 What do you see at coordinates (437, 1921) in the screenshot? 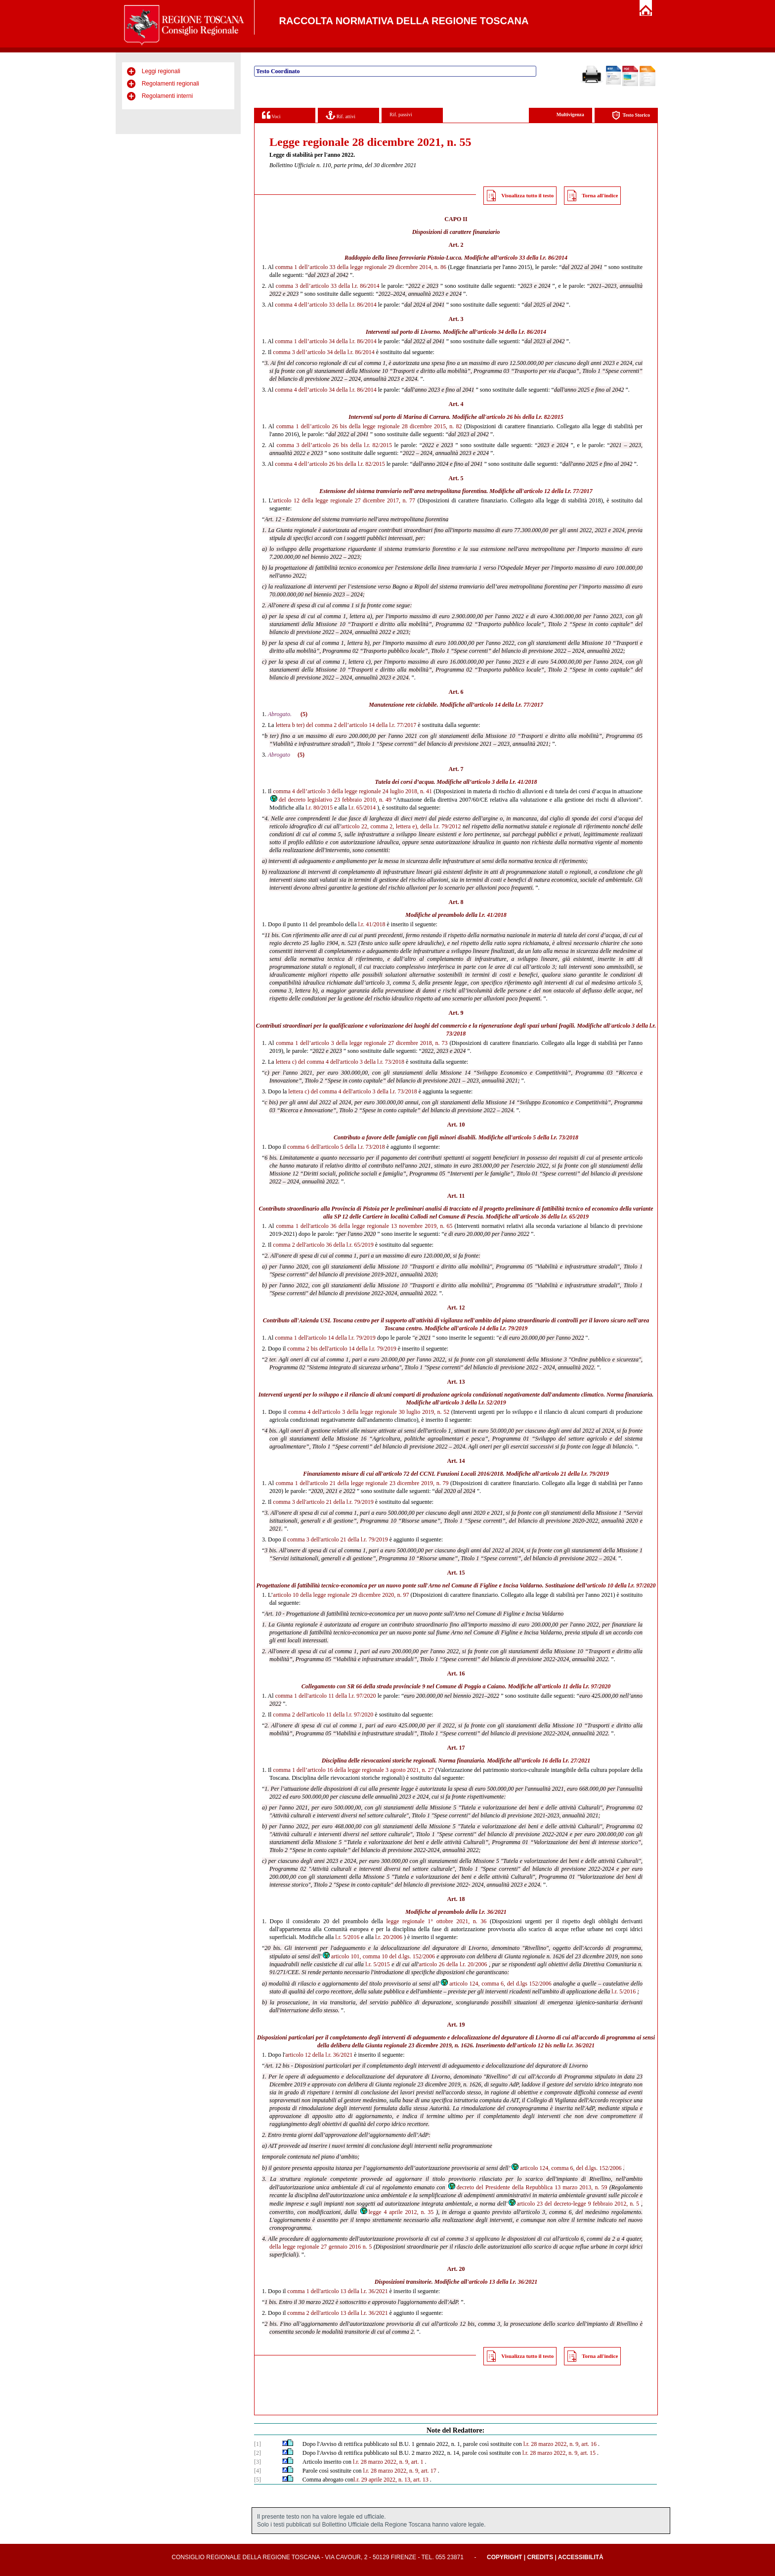
I see `legge regionale 1° ottobre 2021, n. 36` at bounding box center [437, 1921].